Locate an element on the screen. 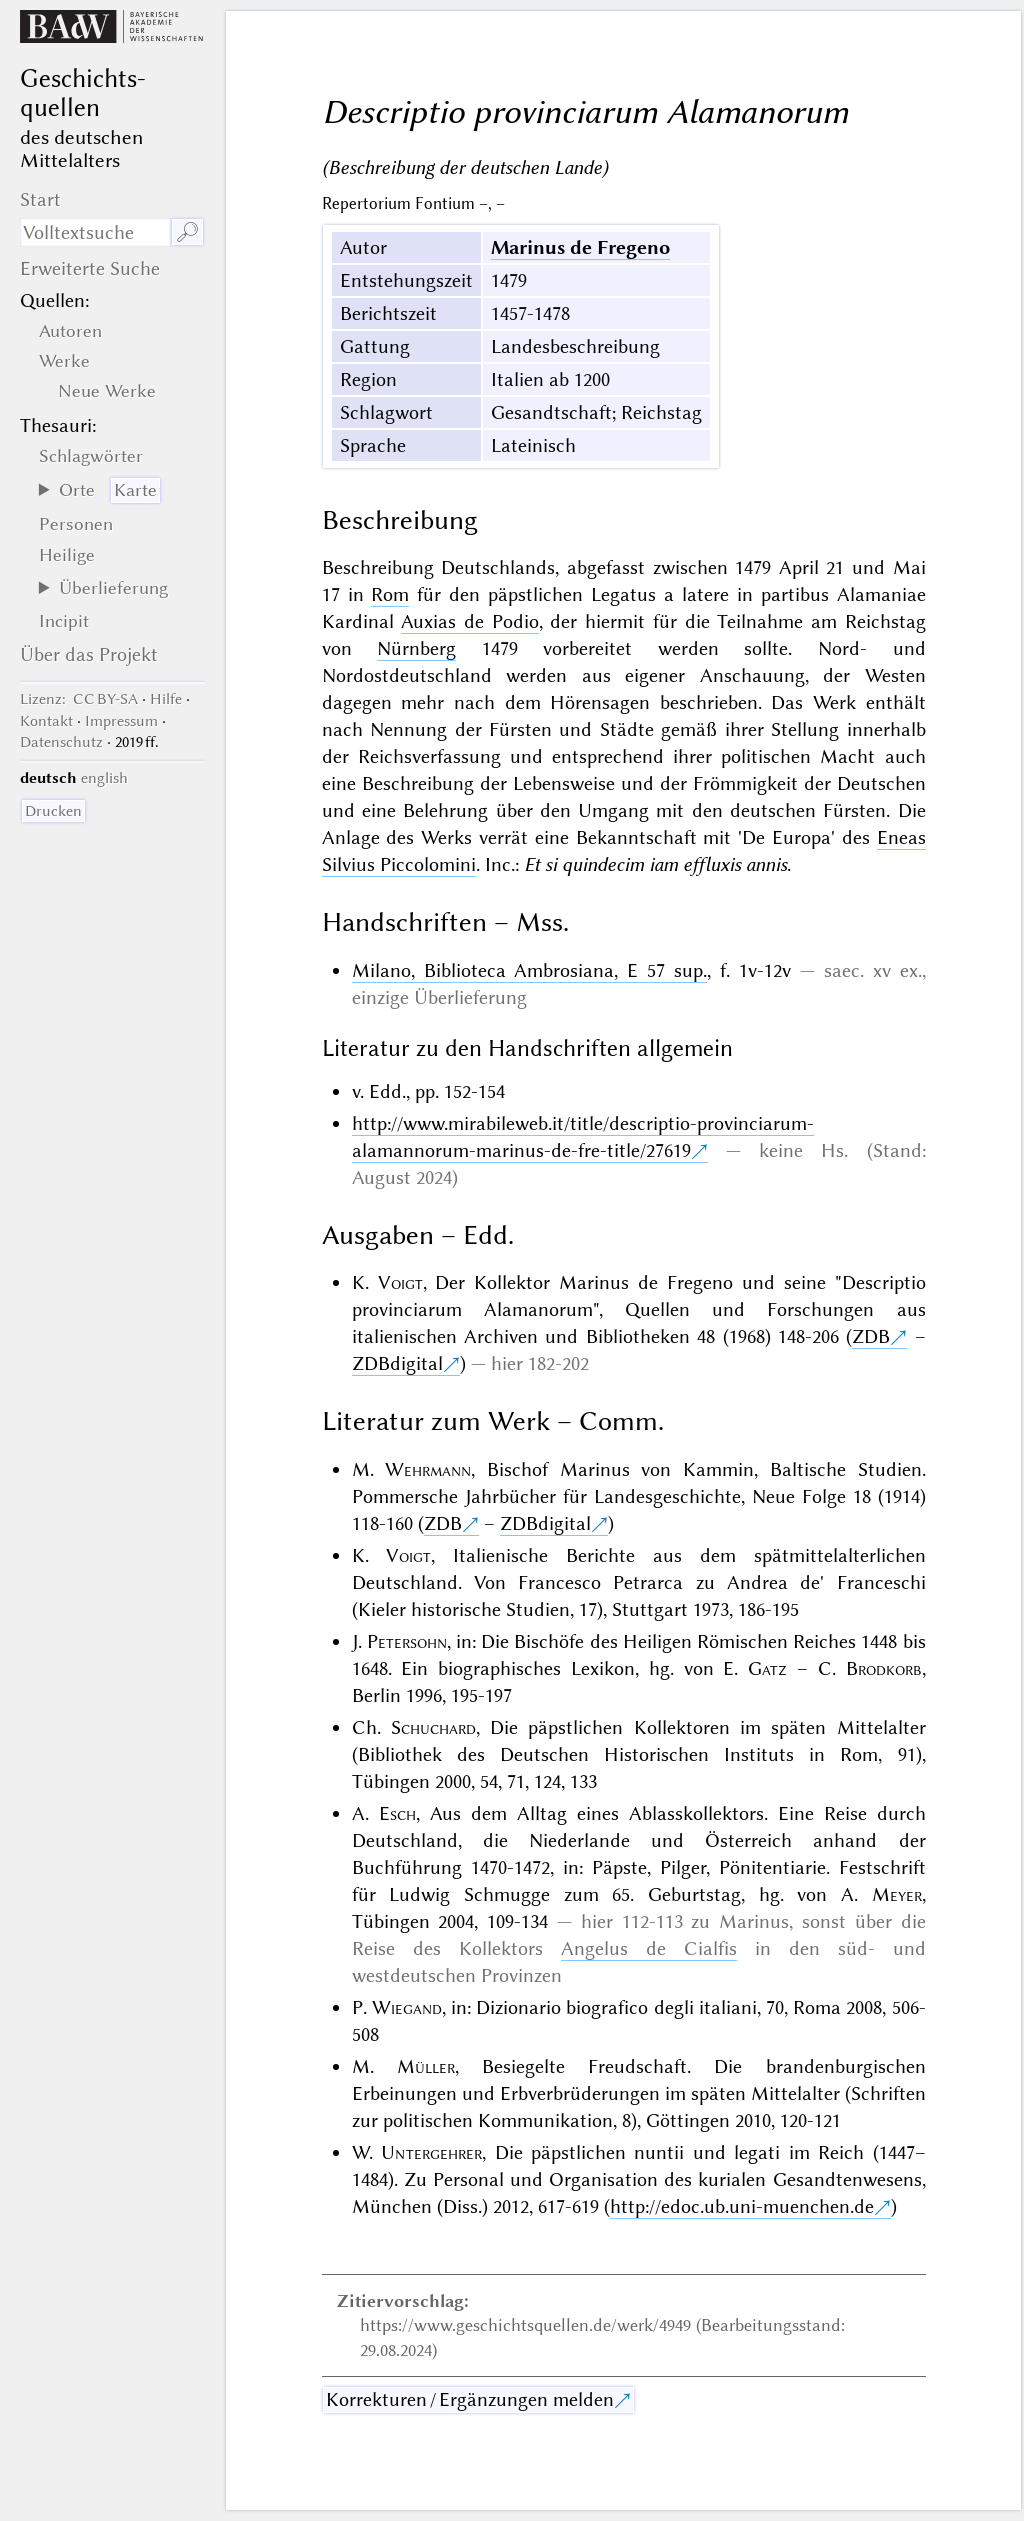 The image size is (1024, 2521). Wehrmann is located at coordinates (428, 1469).